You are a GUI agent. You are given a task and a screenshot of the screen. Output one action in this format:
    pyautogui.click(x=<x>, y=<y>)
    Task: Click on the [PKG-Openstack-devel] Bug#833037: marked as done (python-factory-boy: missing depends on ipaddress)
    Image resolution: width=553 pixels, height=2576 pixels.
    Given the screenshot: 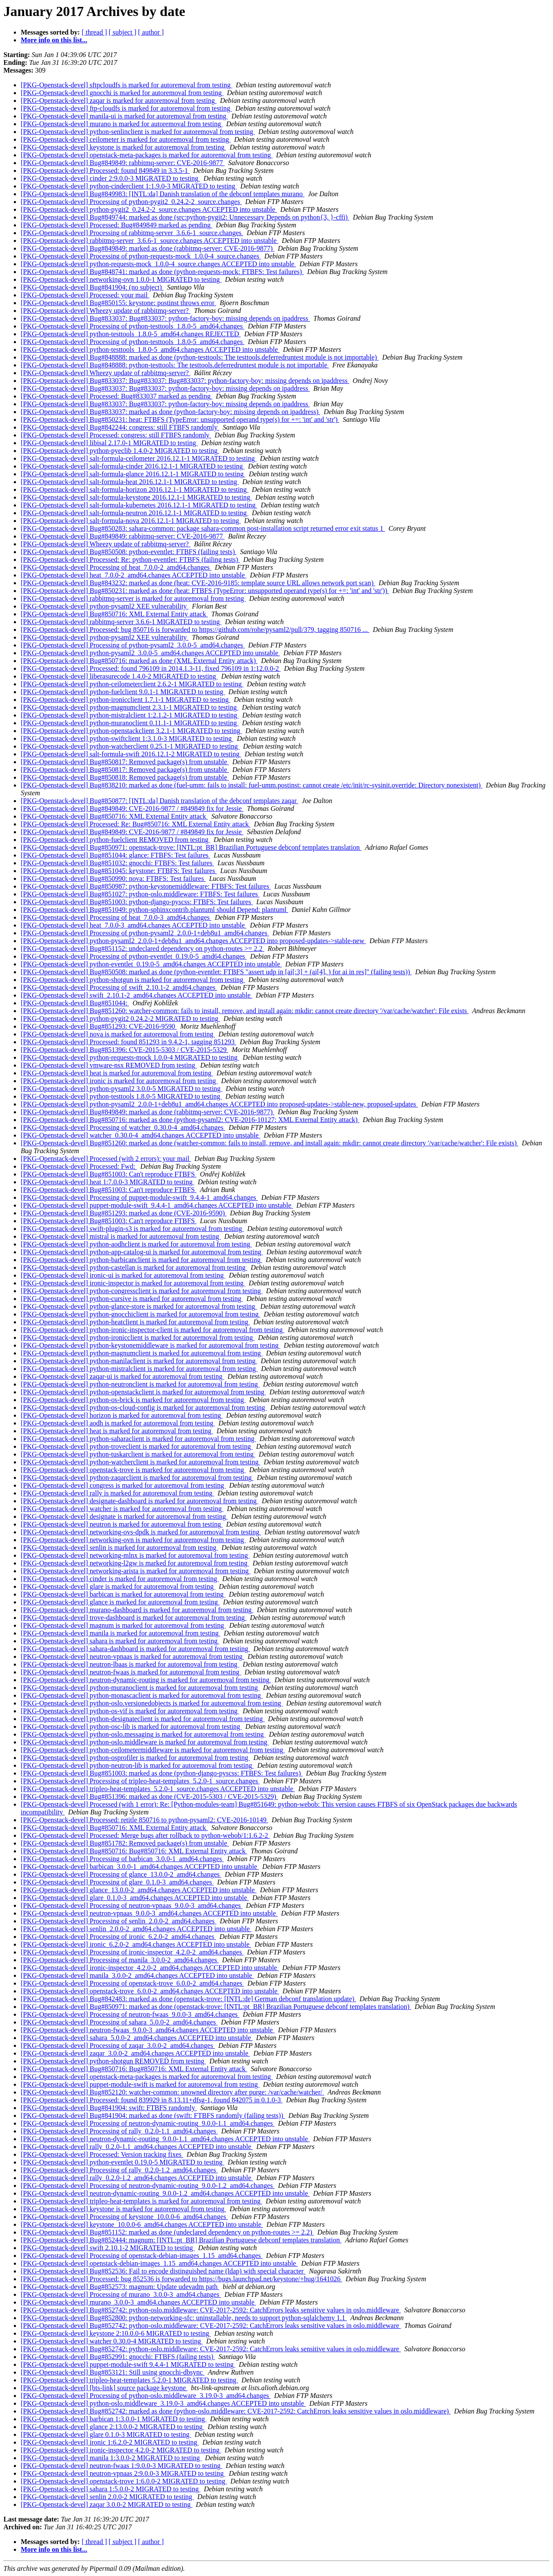 What is the action you would take?
    pyautogui.click(x=170, y=411)
    